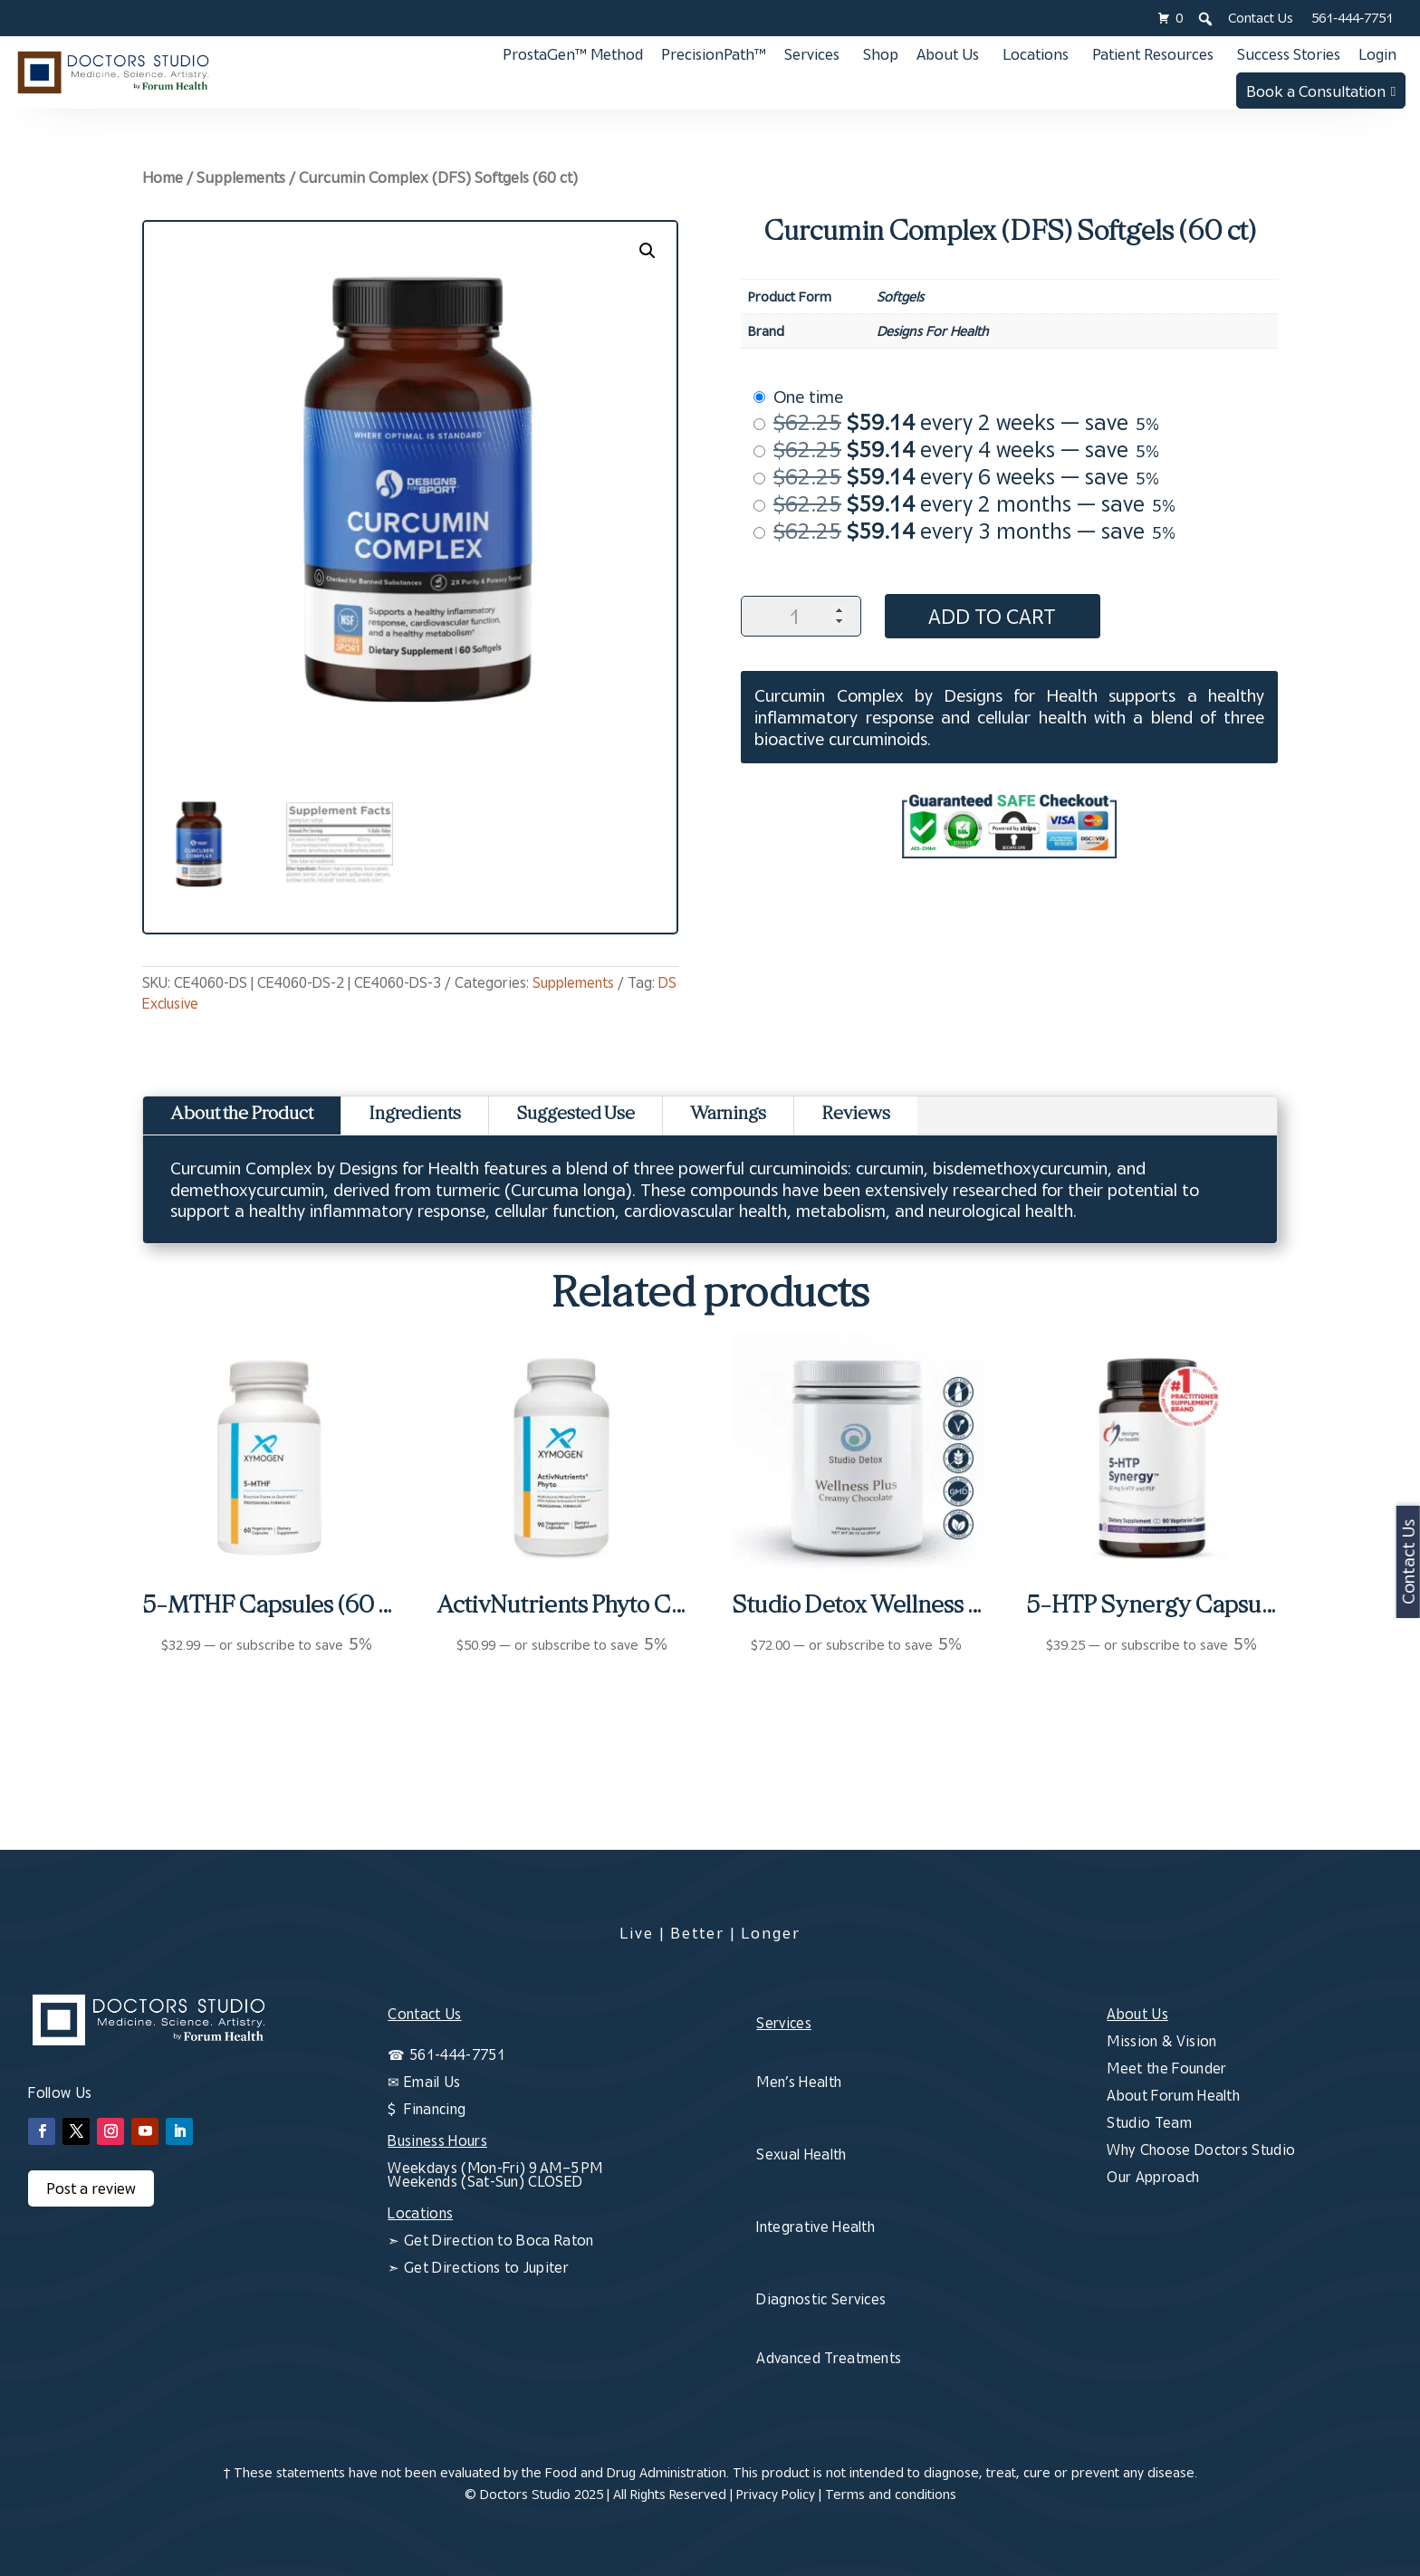 The image size is (1420, 2576). Describe the element at coordinates (1201, 2149) in the screenshot. I see `Why Choose Doctors Studio` at that location.